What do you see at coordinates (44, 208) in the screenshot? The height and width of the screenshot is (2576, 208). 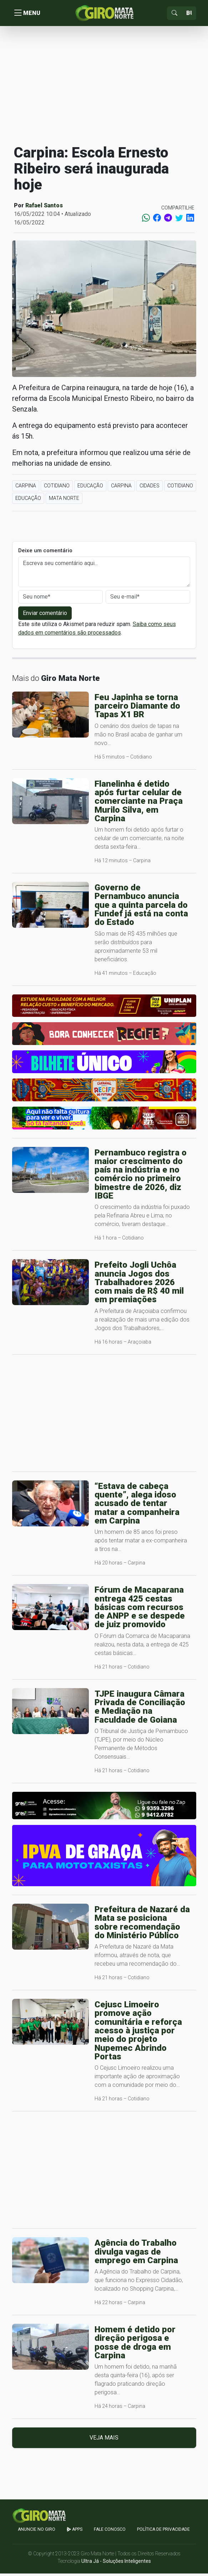 I see `Rafael Santos` at bounding box center [44, 208].